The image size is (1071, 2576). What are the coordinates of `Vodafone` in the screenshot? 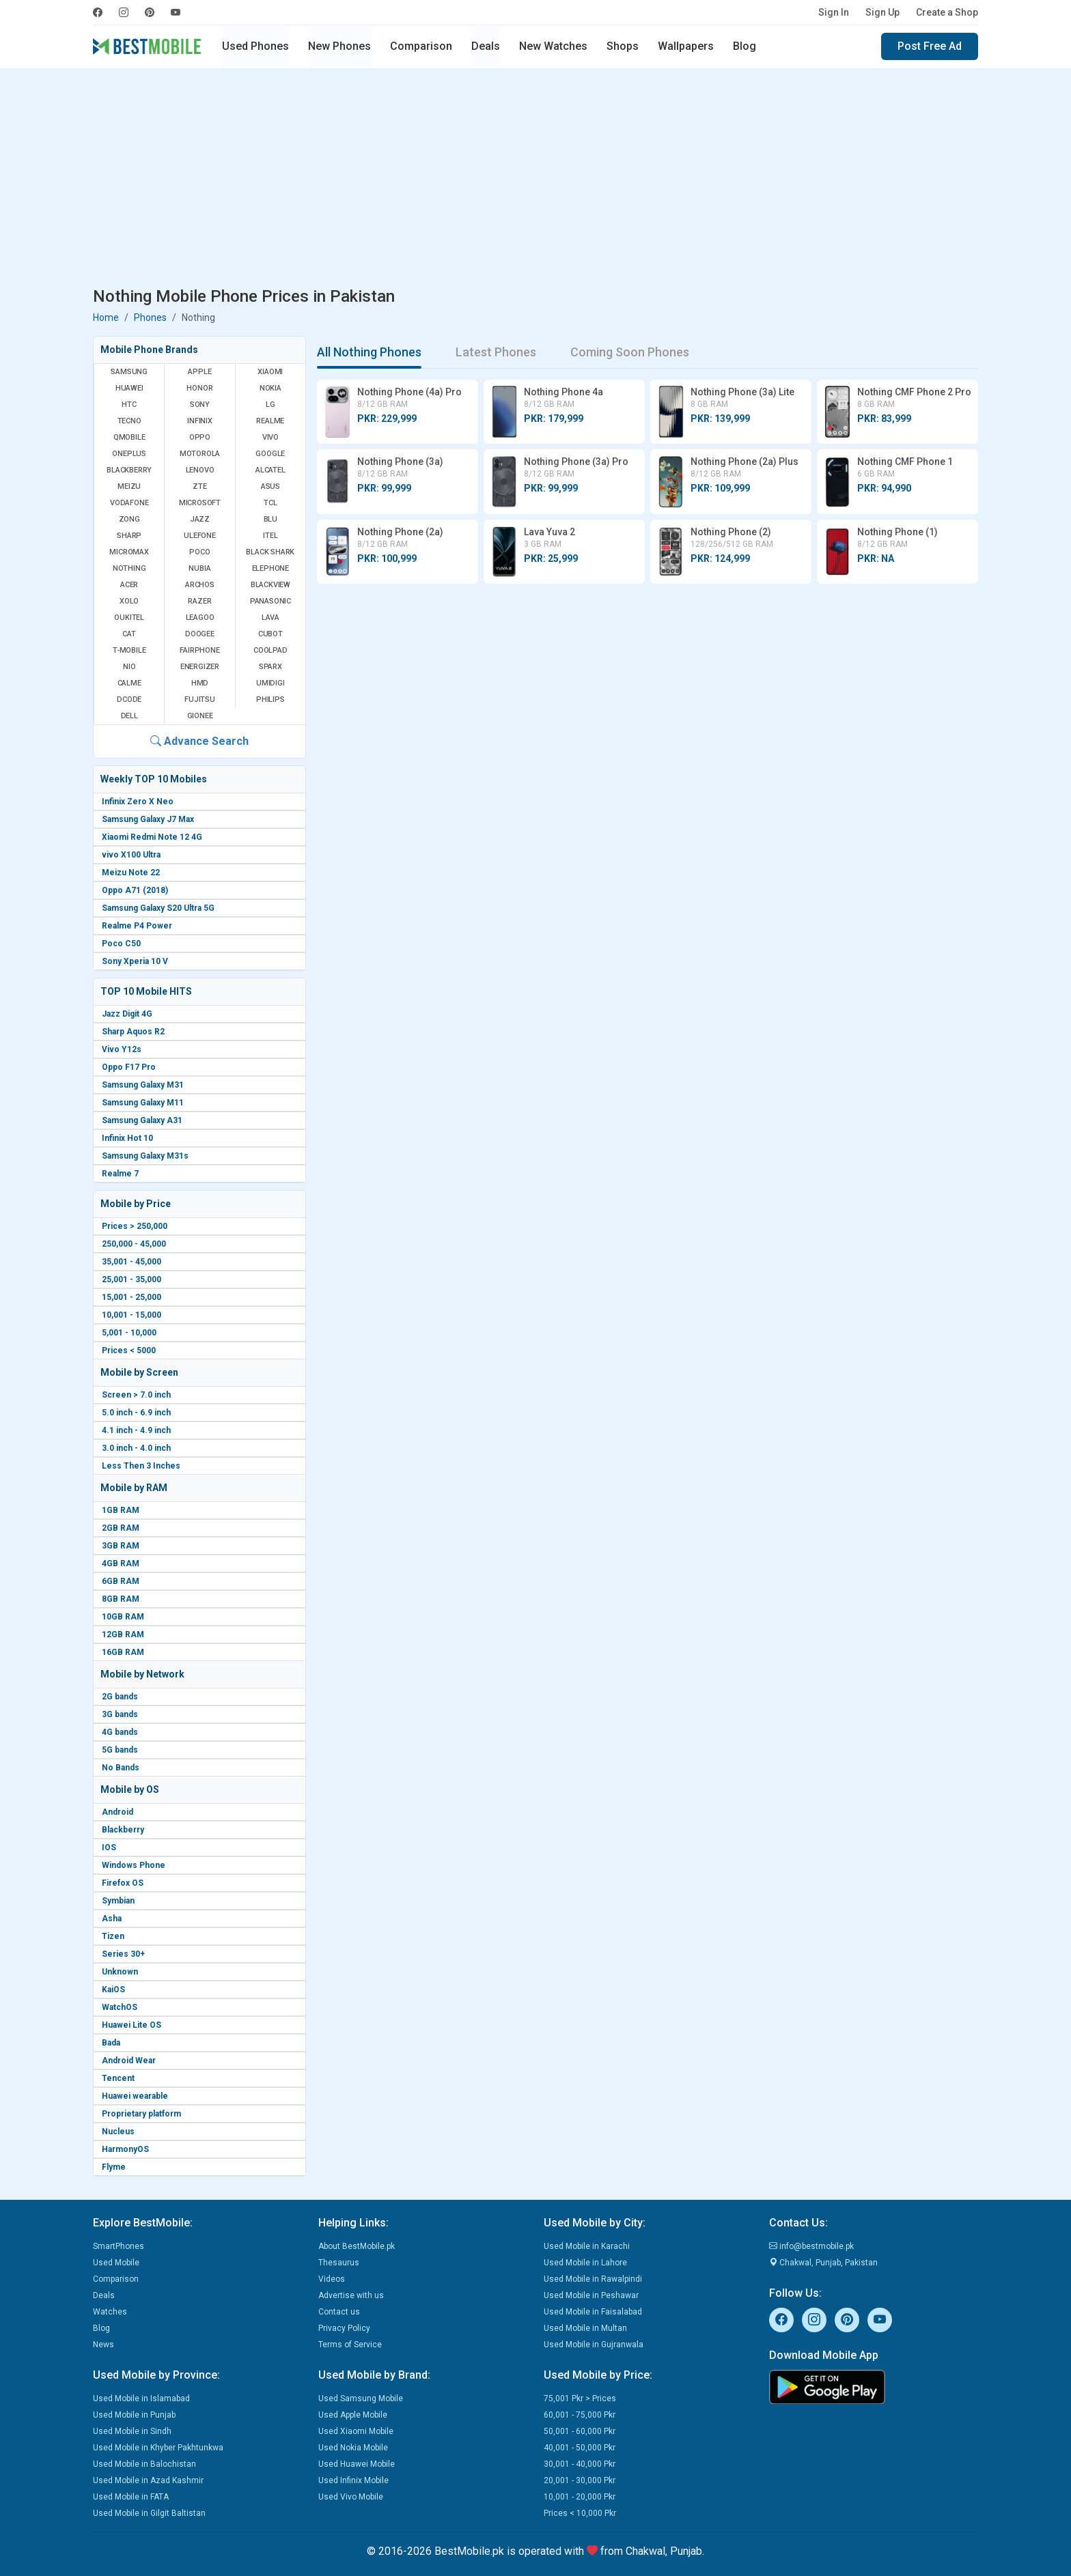 It's located at (129, 502).